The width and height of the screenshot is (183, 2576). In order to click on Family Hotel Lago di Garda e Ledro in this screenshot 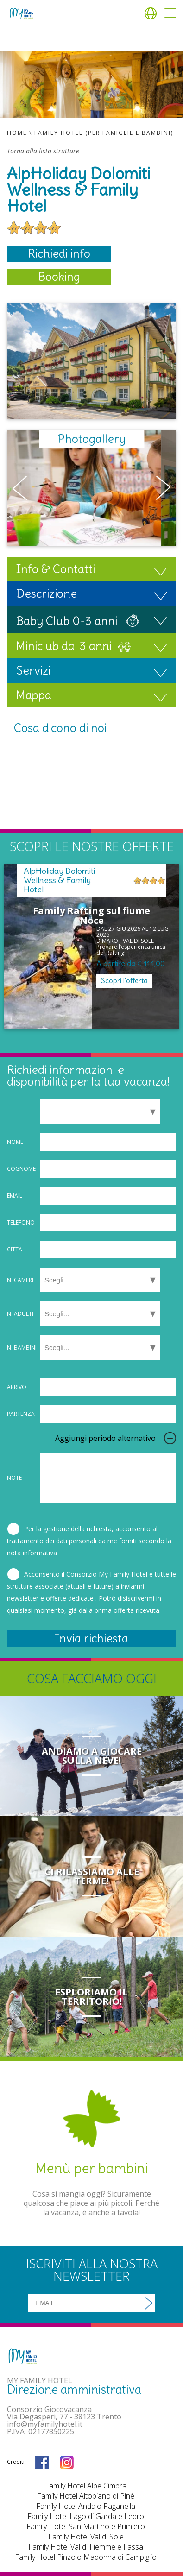, I will do `click(85, 2516)`.